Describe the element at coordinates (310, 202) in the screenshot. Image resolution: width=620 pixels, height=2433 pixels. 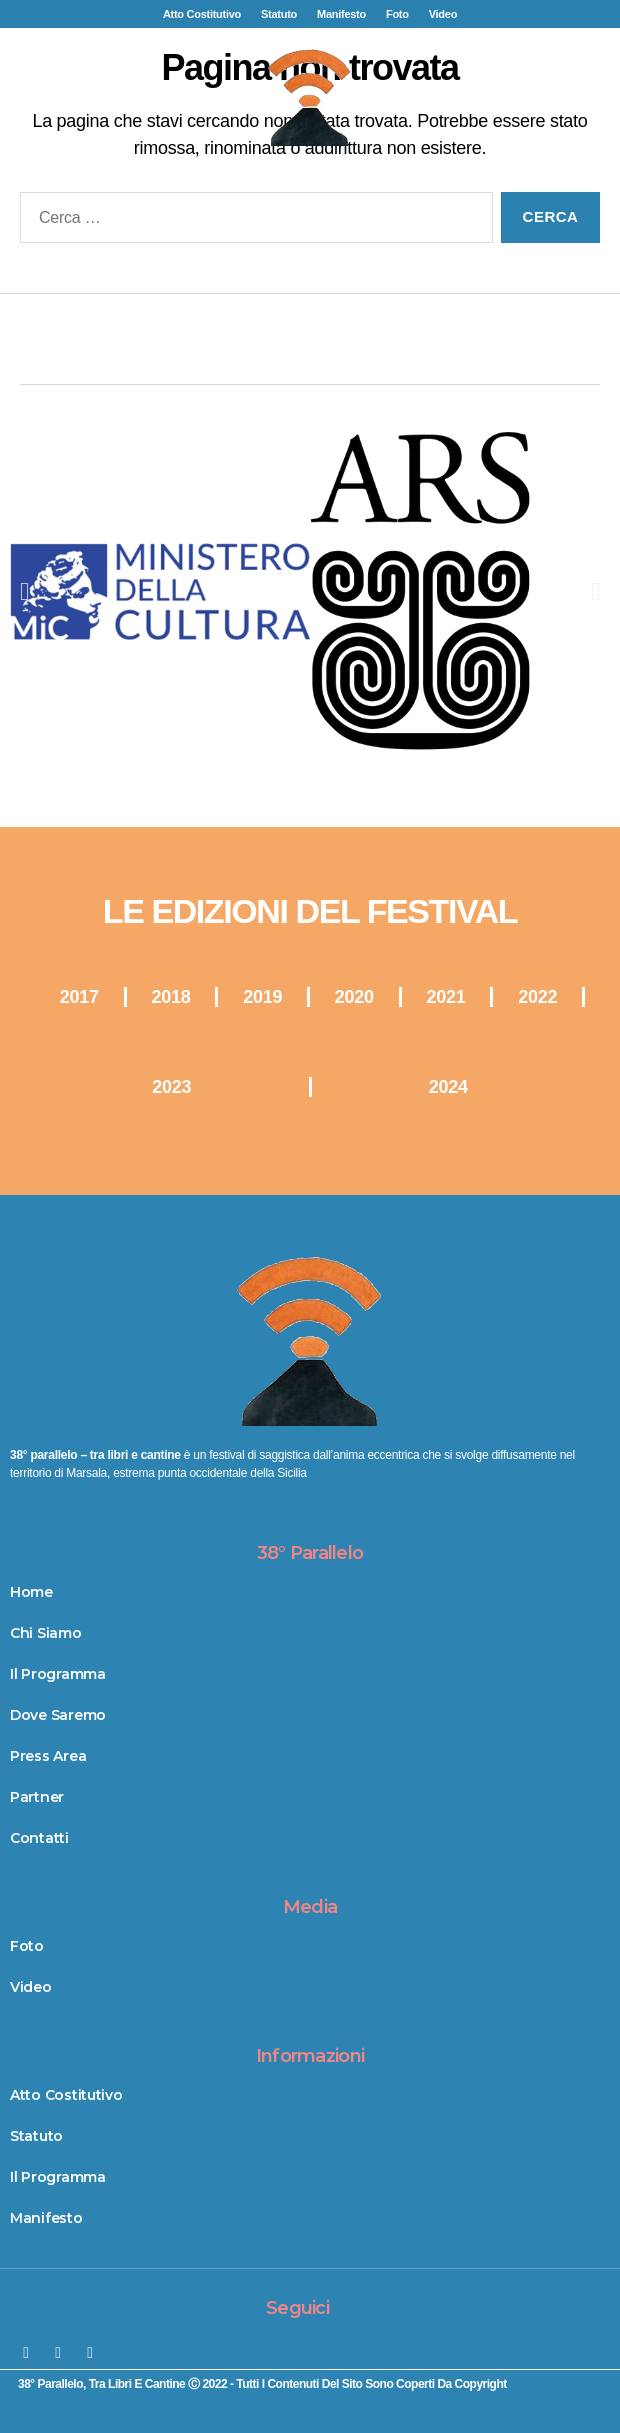
I see `[button]` at that location.